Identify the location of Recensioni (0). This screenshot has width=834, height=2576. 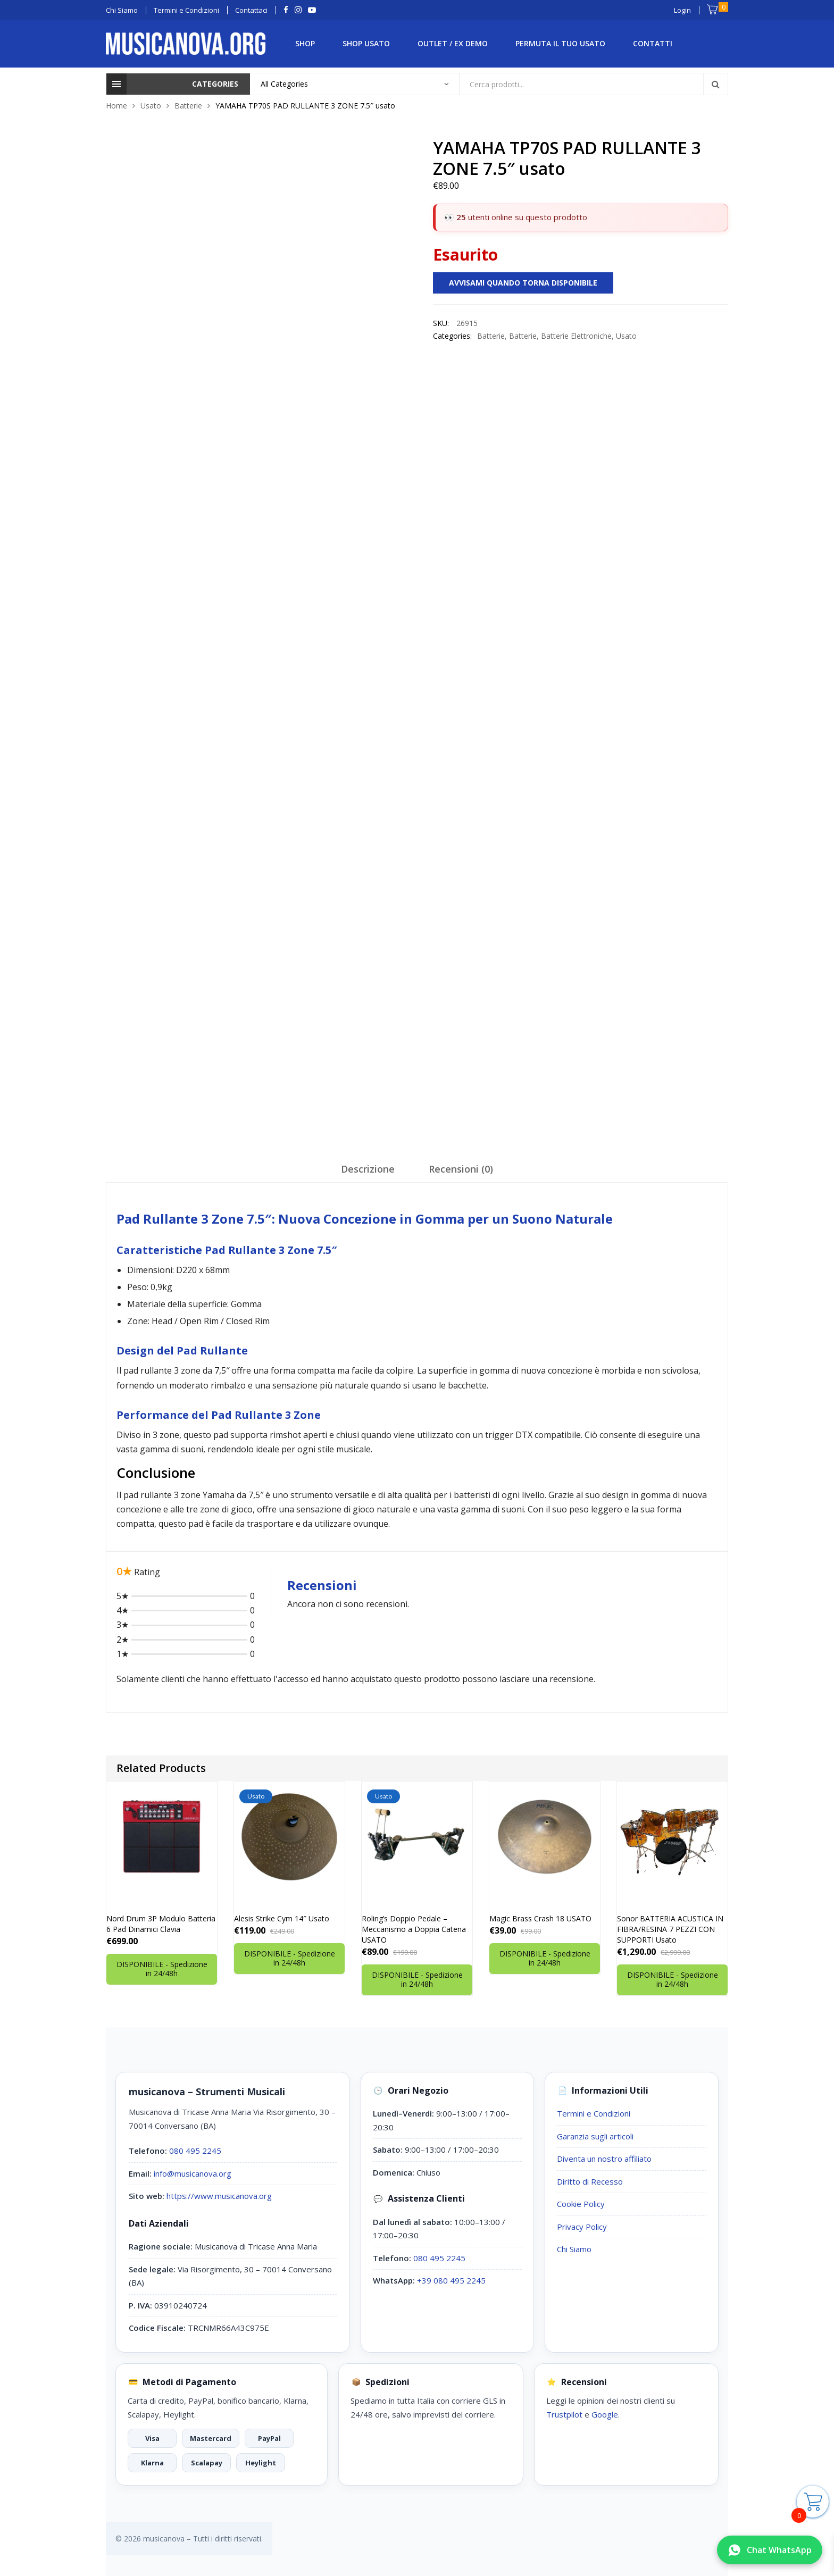
(461, 1168).